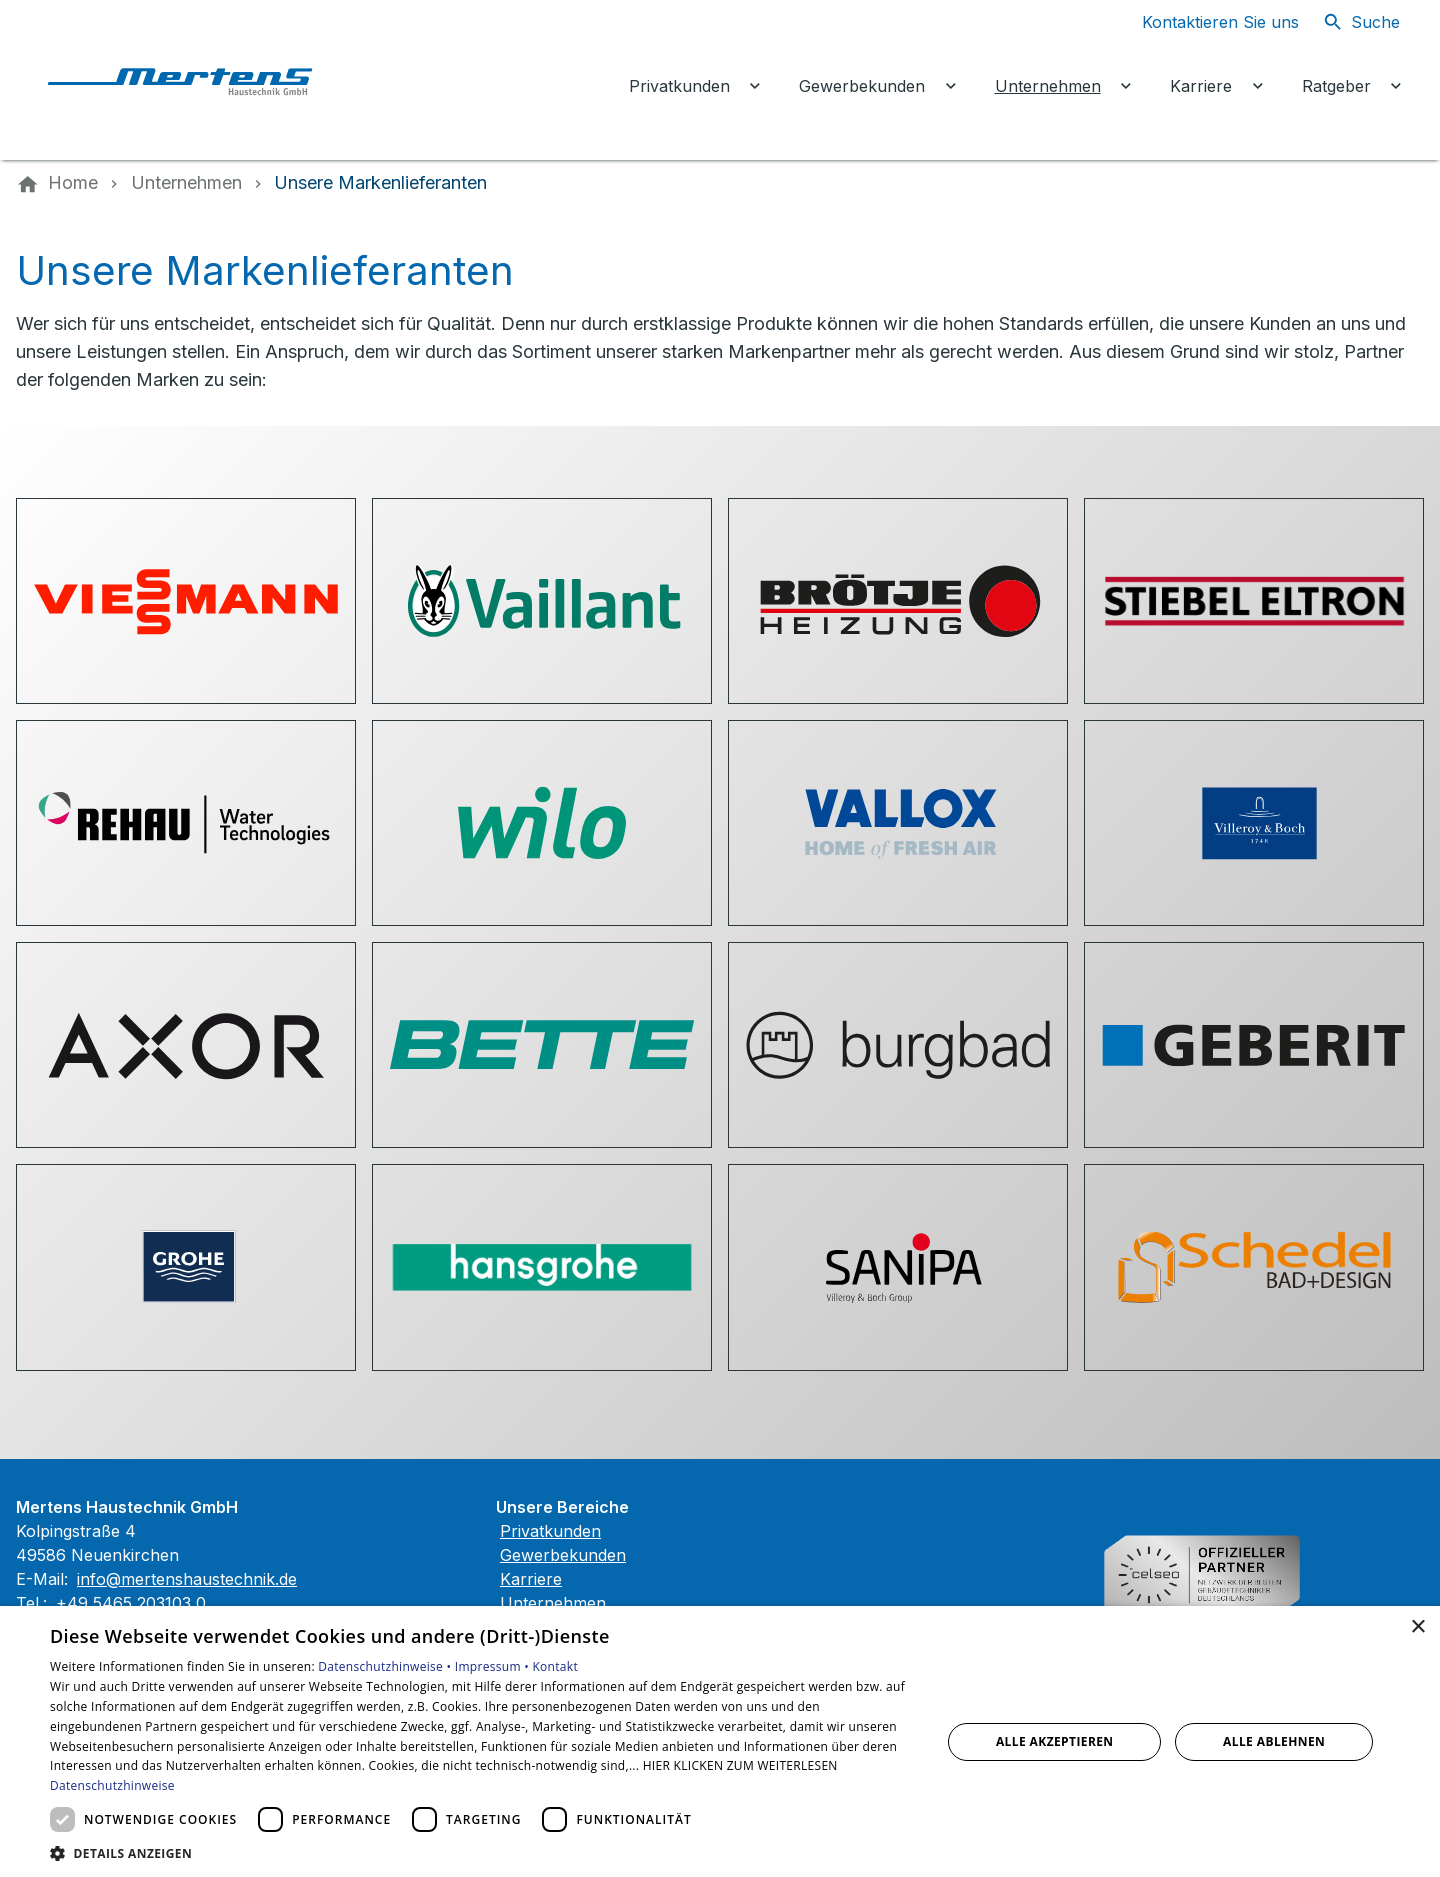 The image size is (1440, 1877). Describe the element at coordinates (494, 1666) in the screenshot. I see `Impressum •` at that location.